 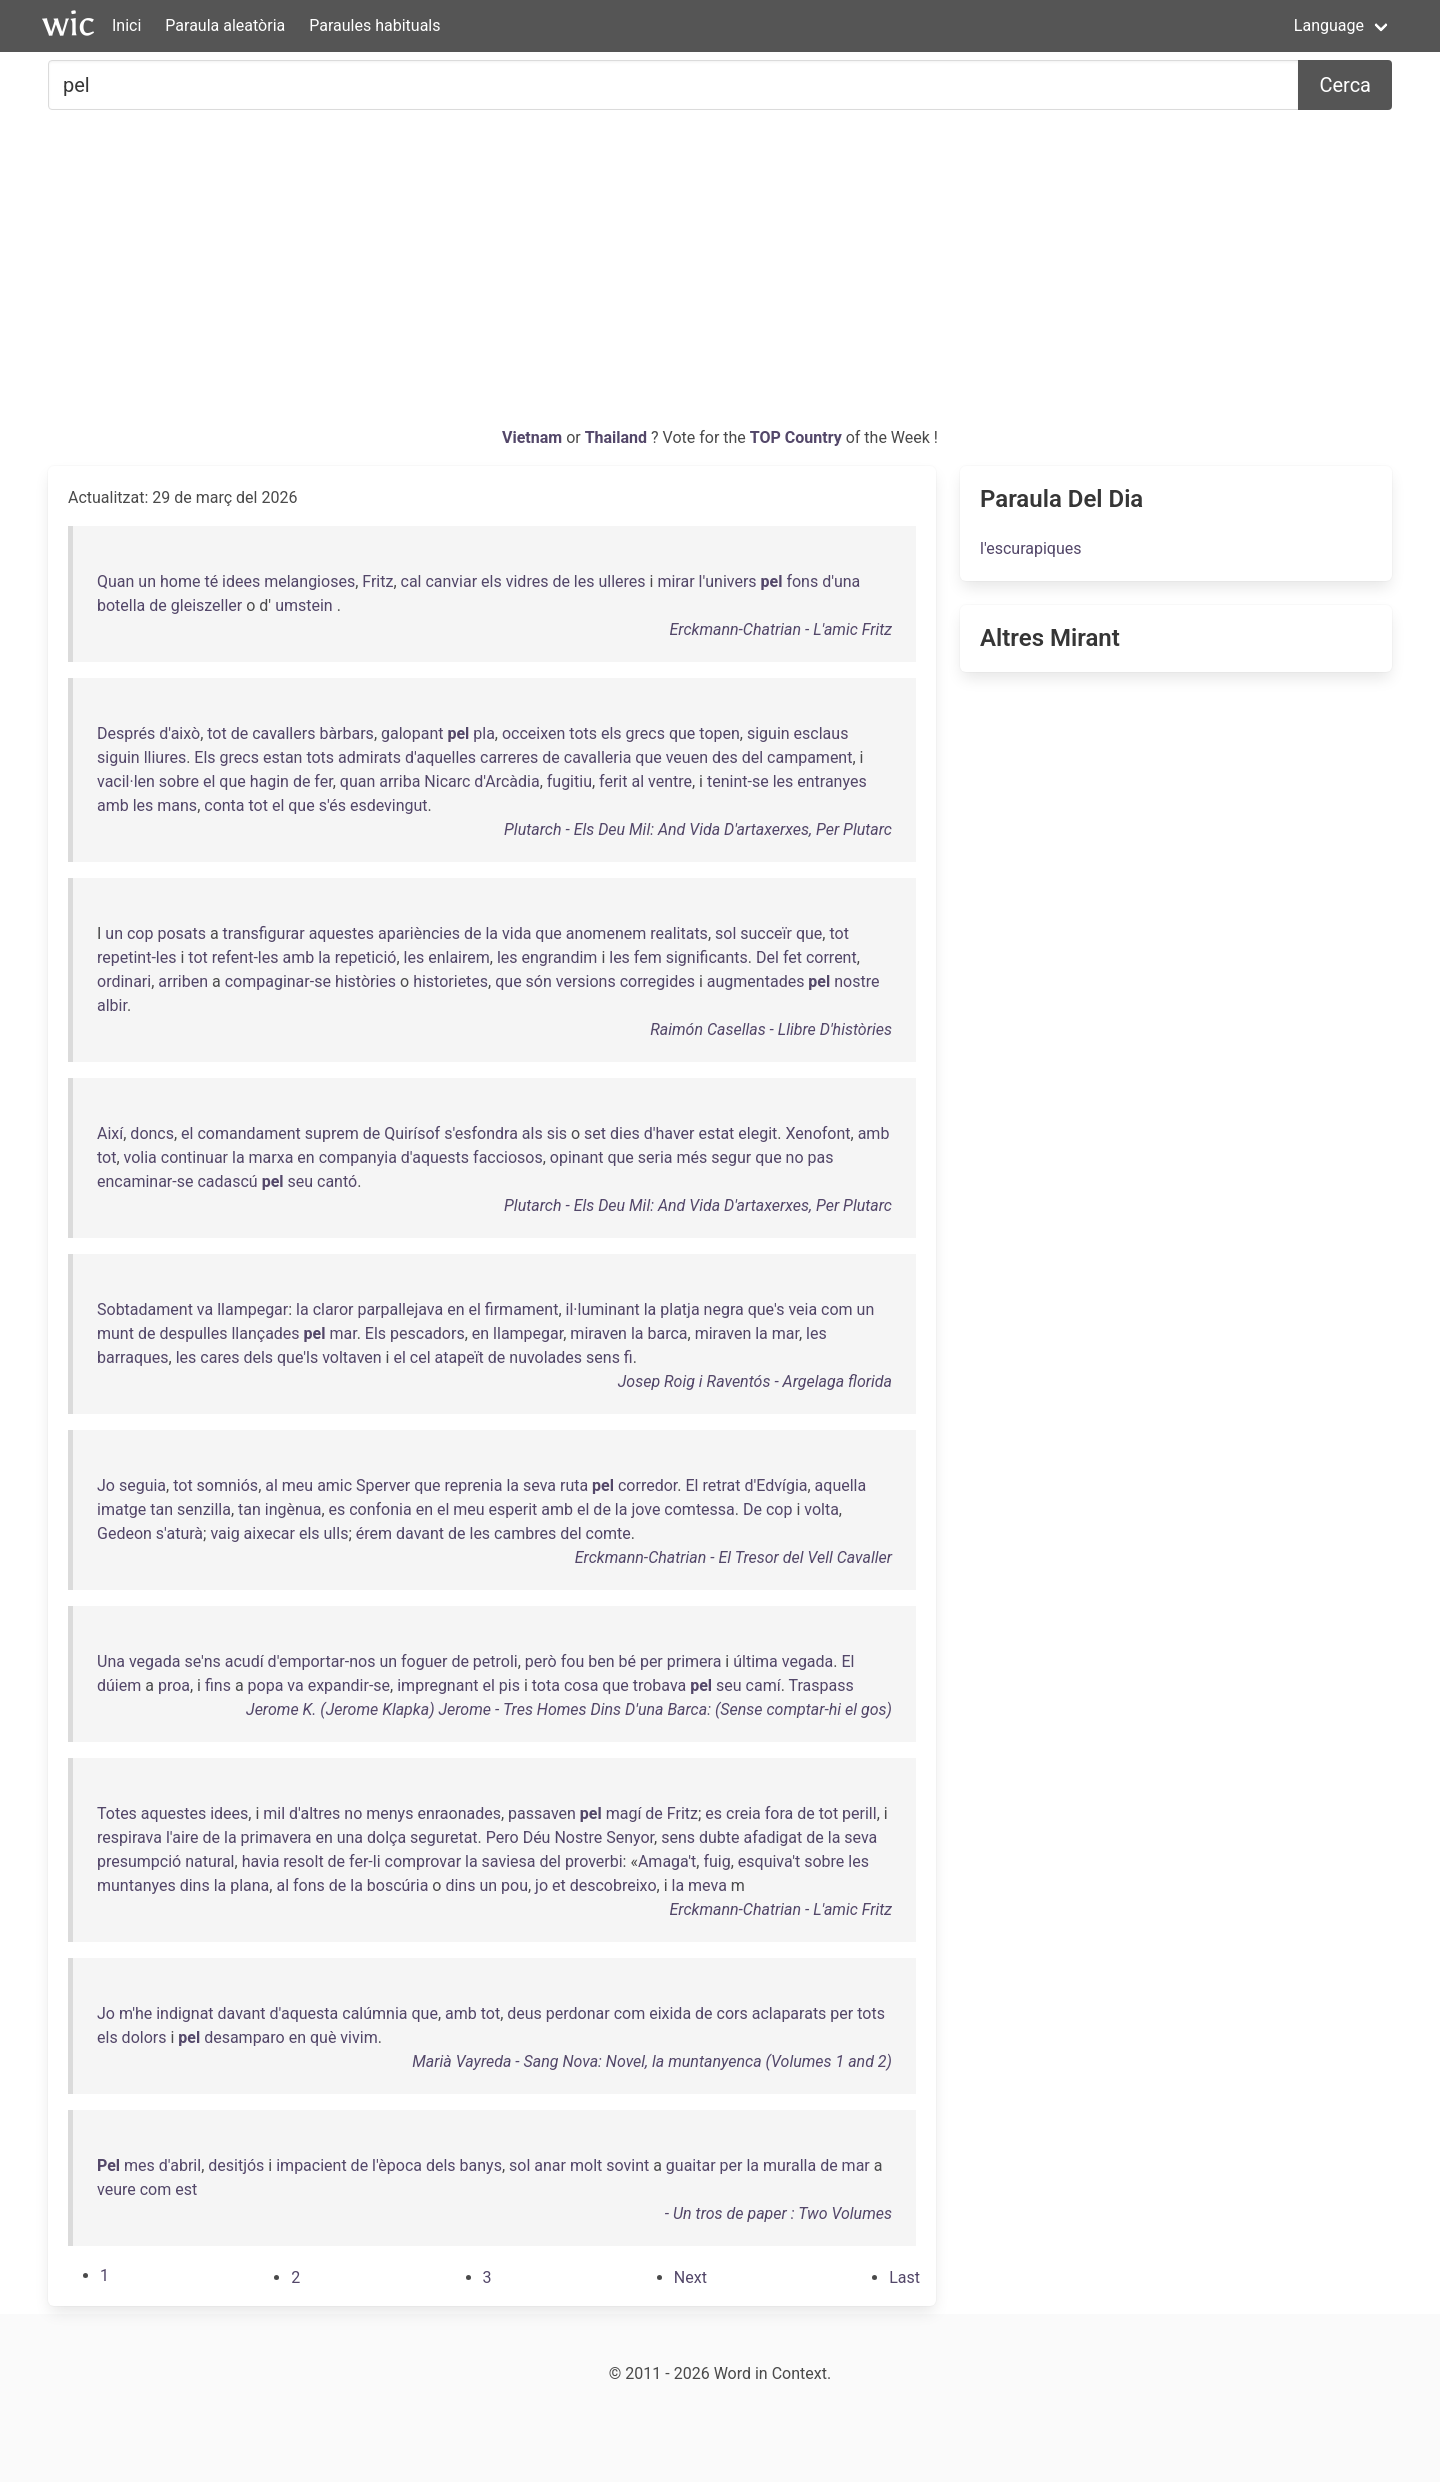 I want to click on creia, so click(x=743, y=1813).